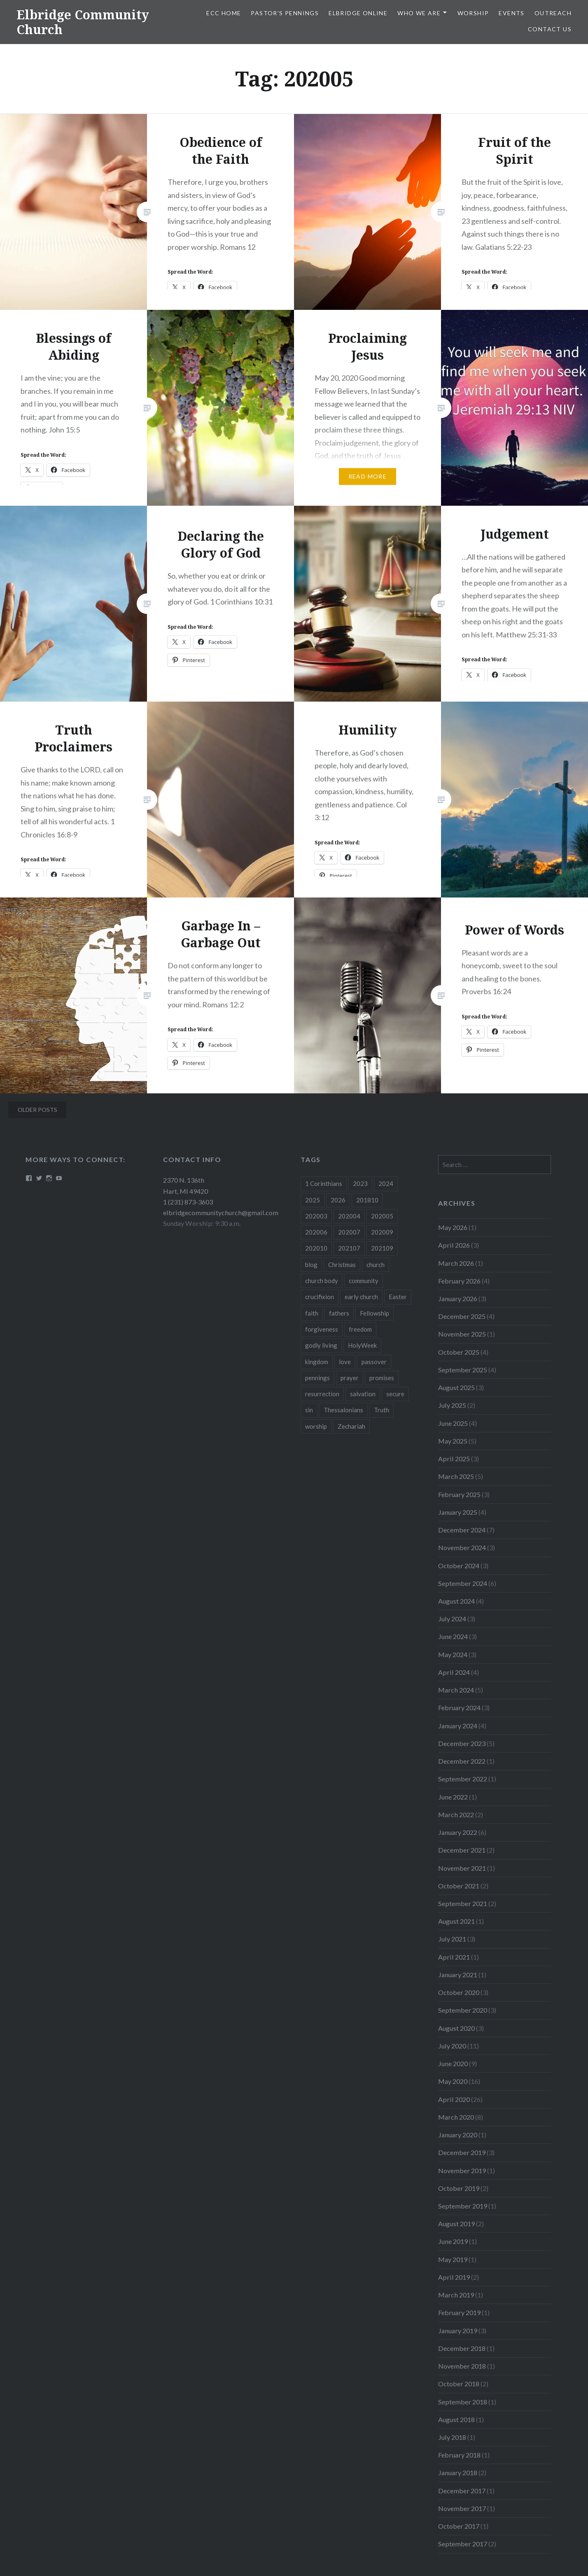  I want to click on kingdom [kingdom (7 items)], so click(316, 1361).